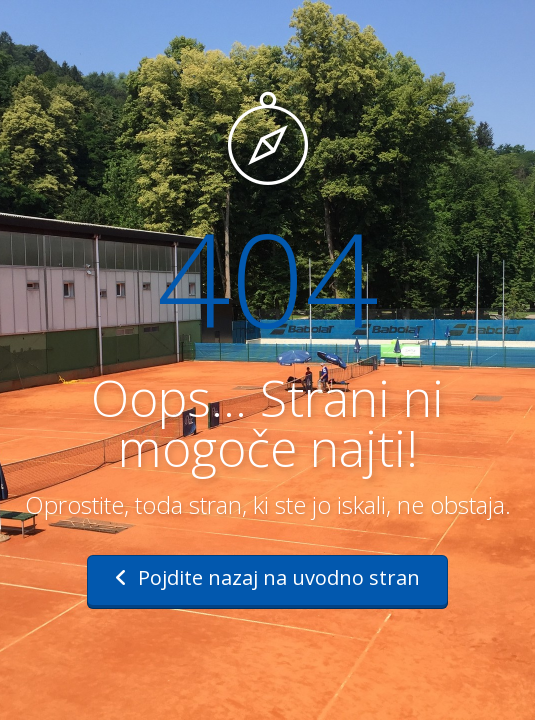  Describe the element at coordinates (267, 577) in the screenshot. I see `Pojdite nazaj na uvodno stran` at that location.